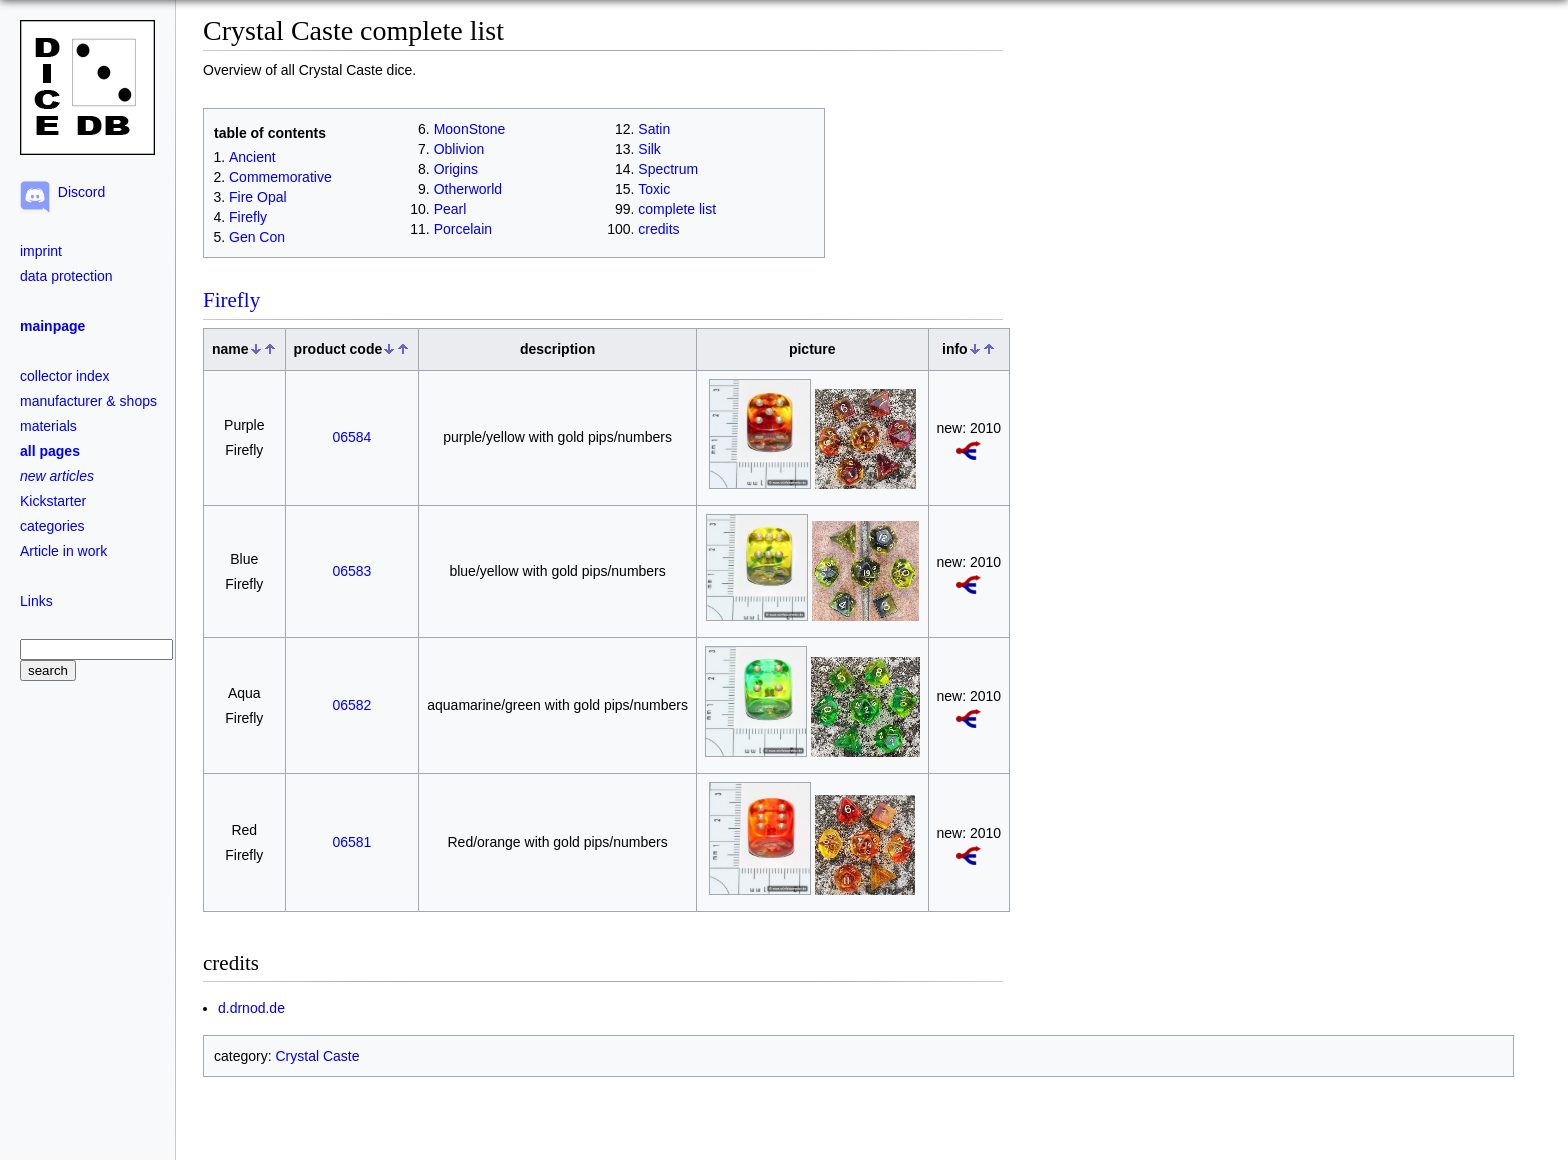  I want to click on Crystal Caste, so click(317, 1056).